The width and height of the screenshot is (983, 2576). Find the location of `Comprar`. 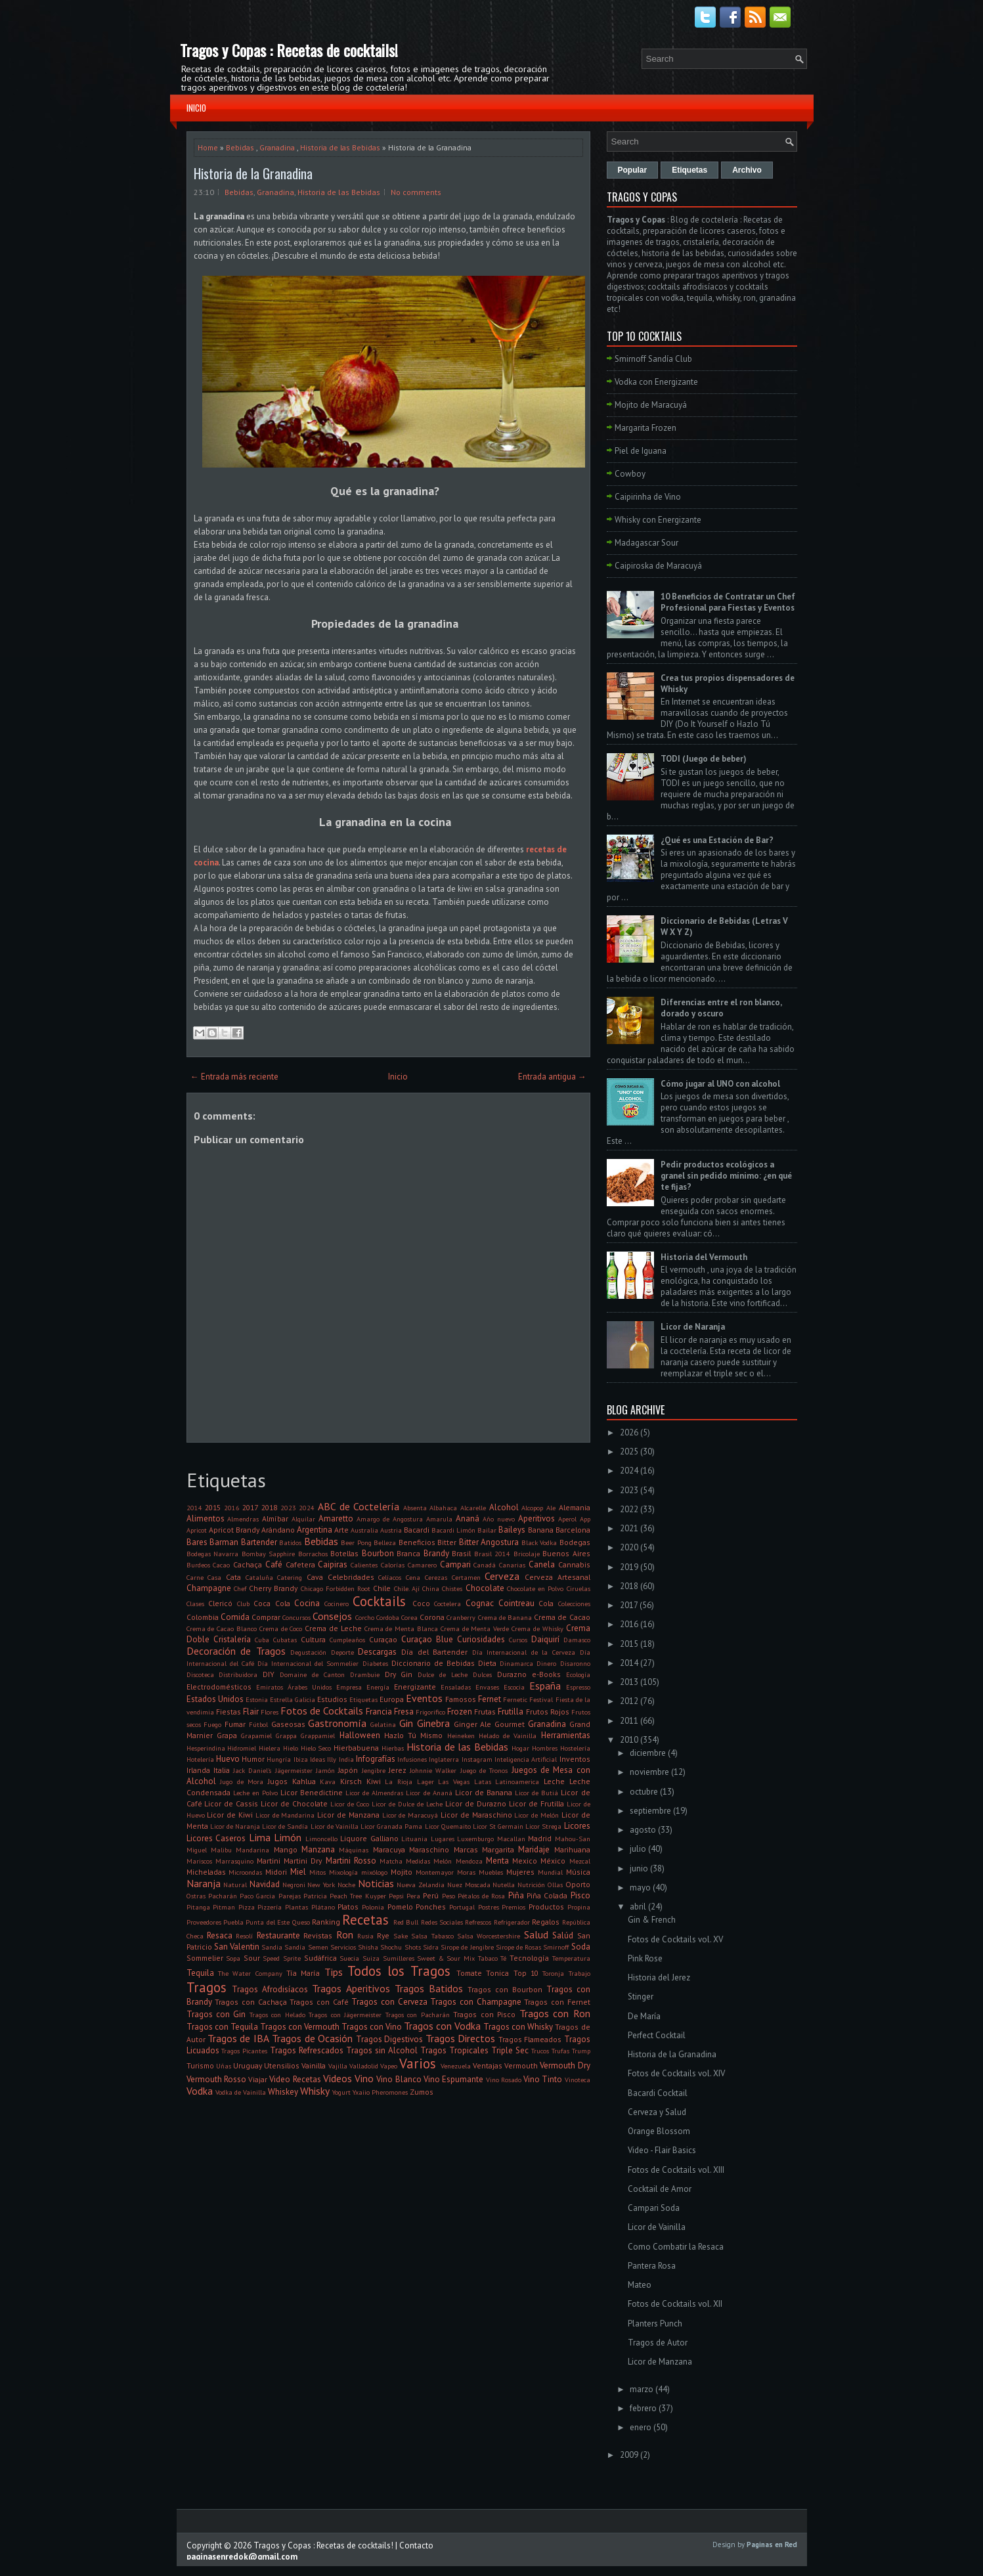

Comprar is located at coordinates (265, 1617).